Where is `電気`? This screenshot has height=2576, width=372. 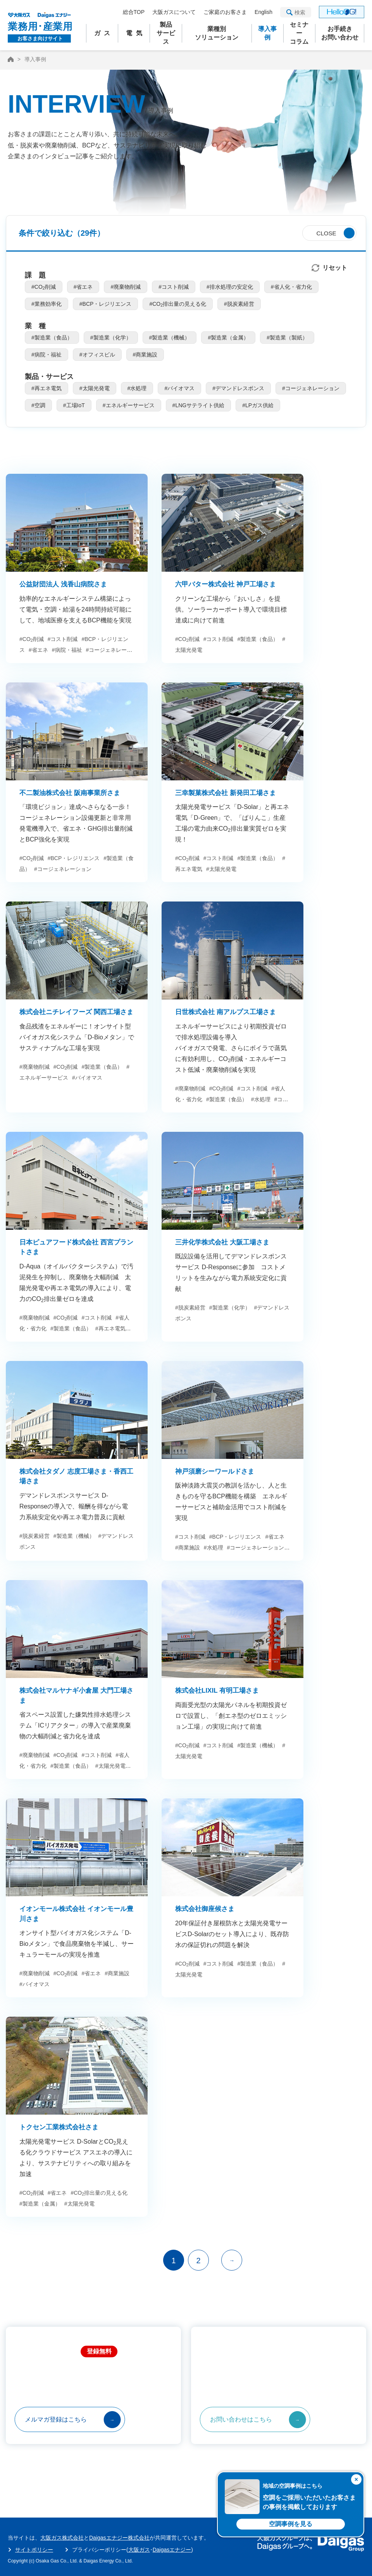
電気 is located at coordinates (136, 33).